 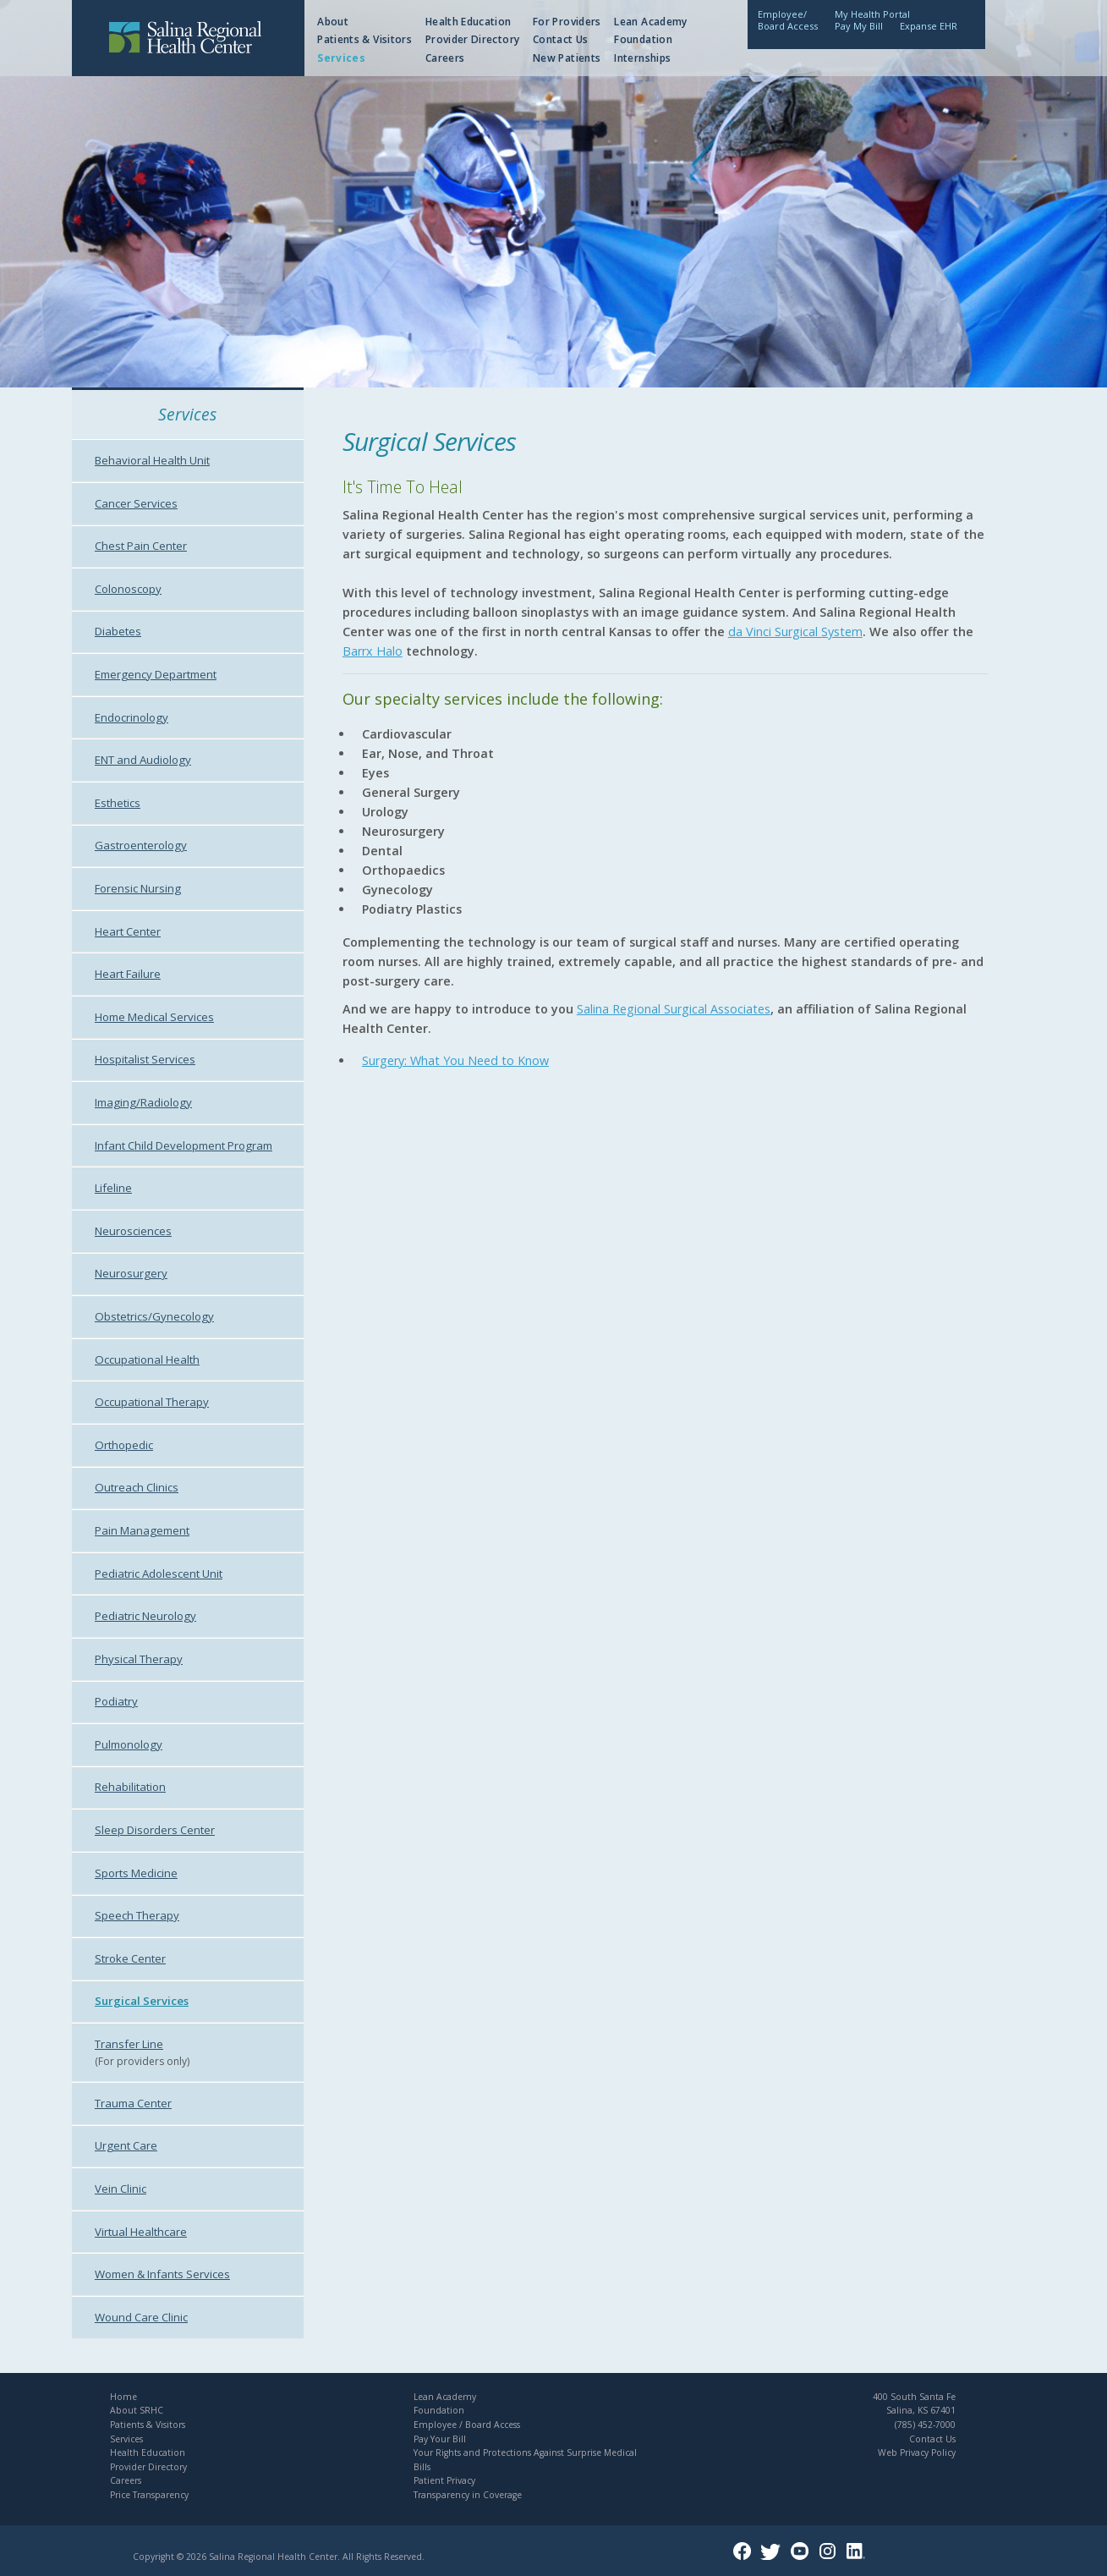 What do you see at coordinates (364, 39) in the screenshot?
I see `Patients & Visitors` at bounding box center [364, 39].